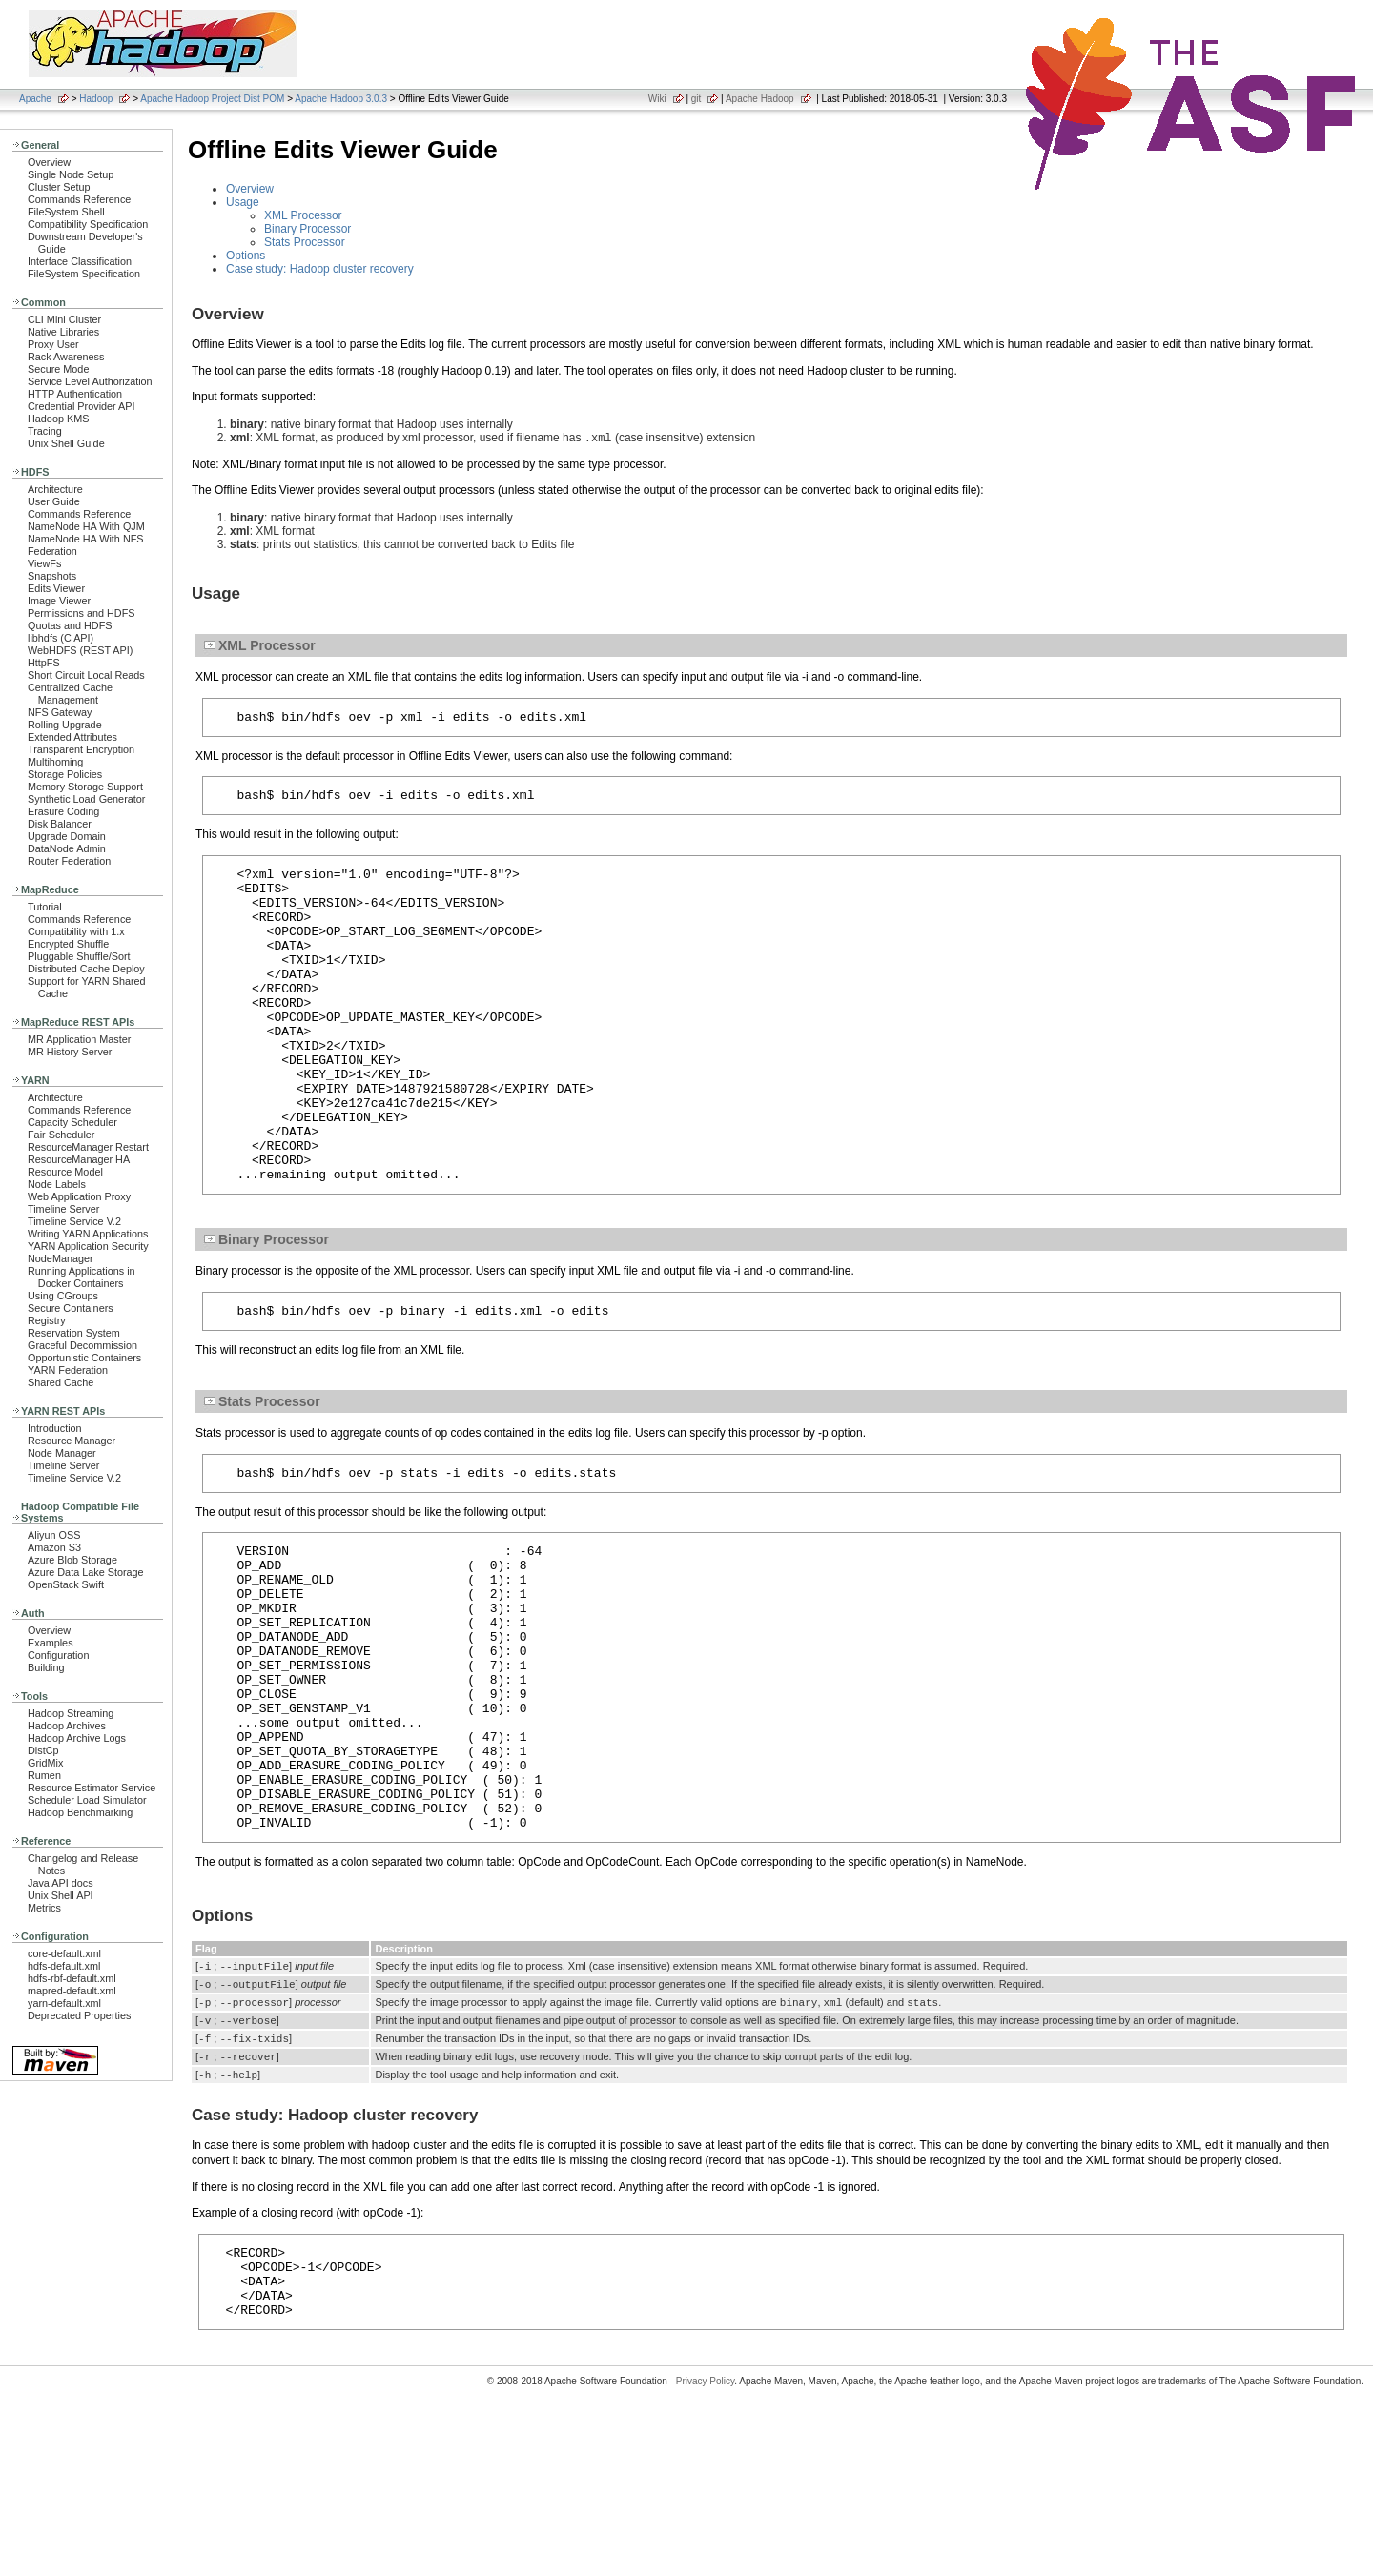  What do you see at coordinates (71, 1440) in the screenshot?
I see `Resource Manager` at bounding box center [71, 1440].